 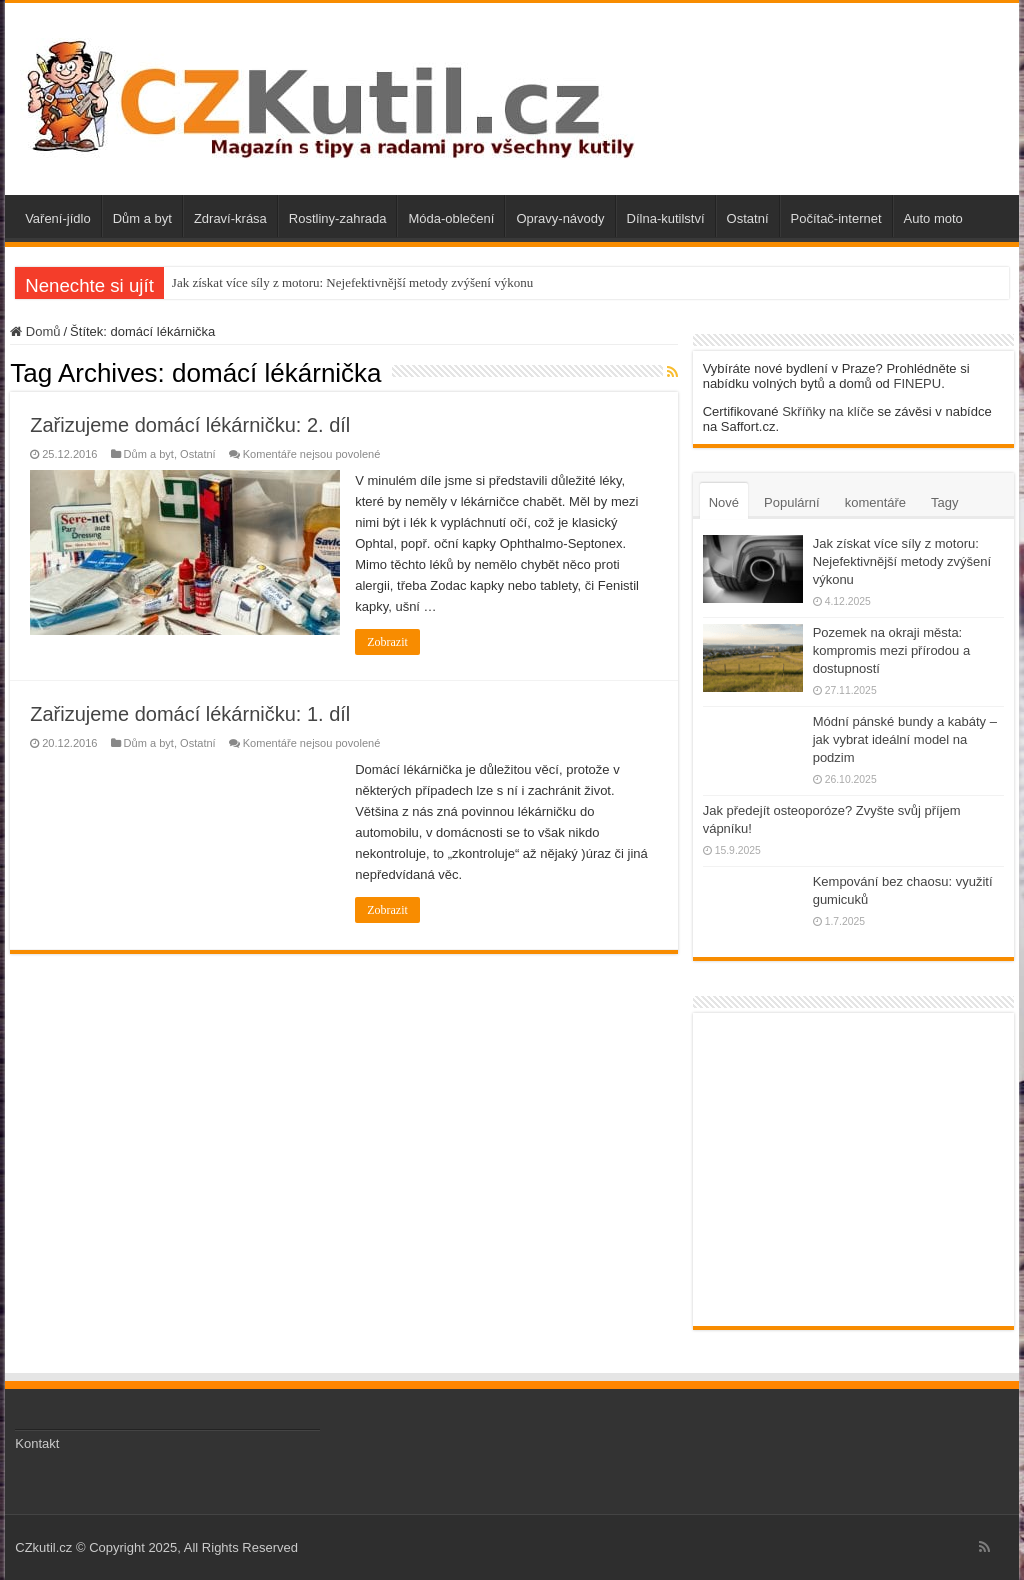 I want to click on Módní pánské bundy a kabáty – jak vybrat ideální model na podzim, so click(x=905, y=739).